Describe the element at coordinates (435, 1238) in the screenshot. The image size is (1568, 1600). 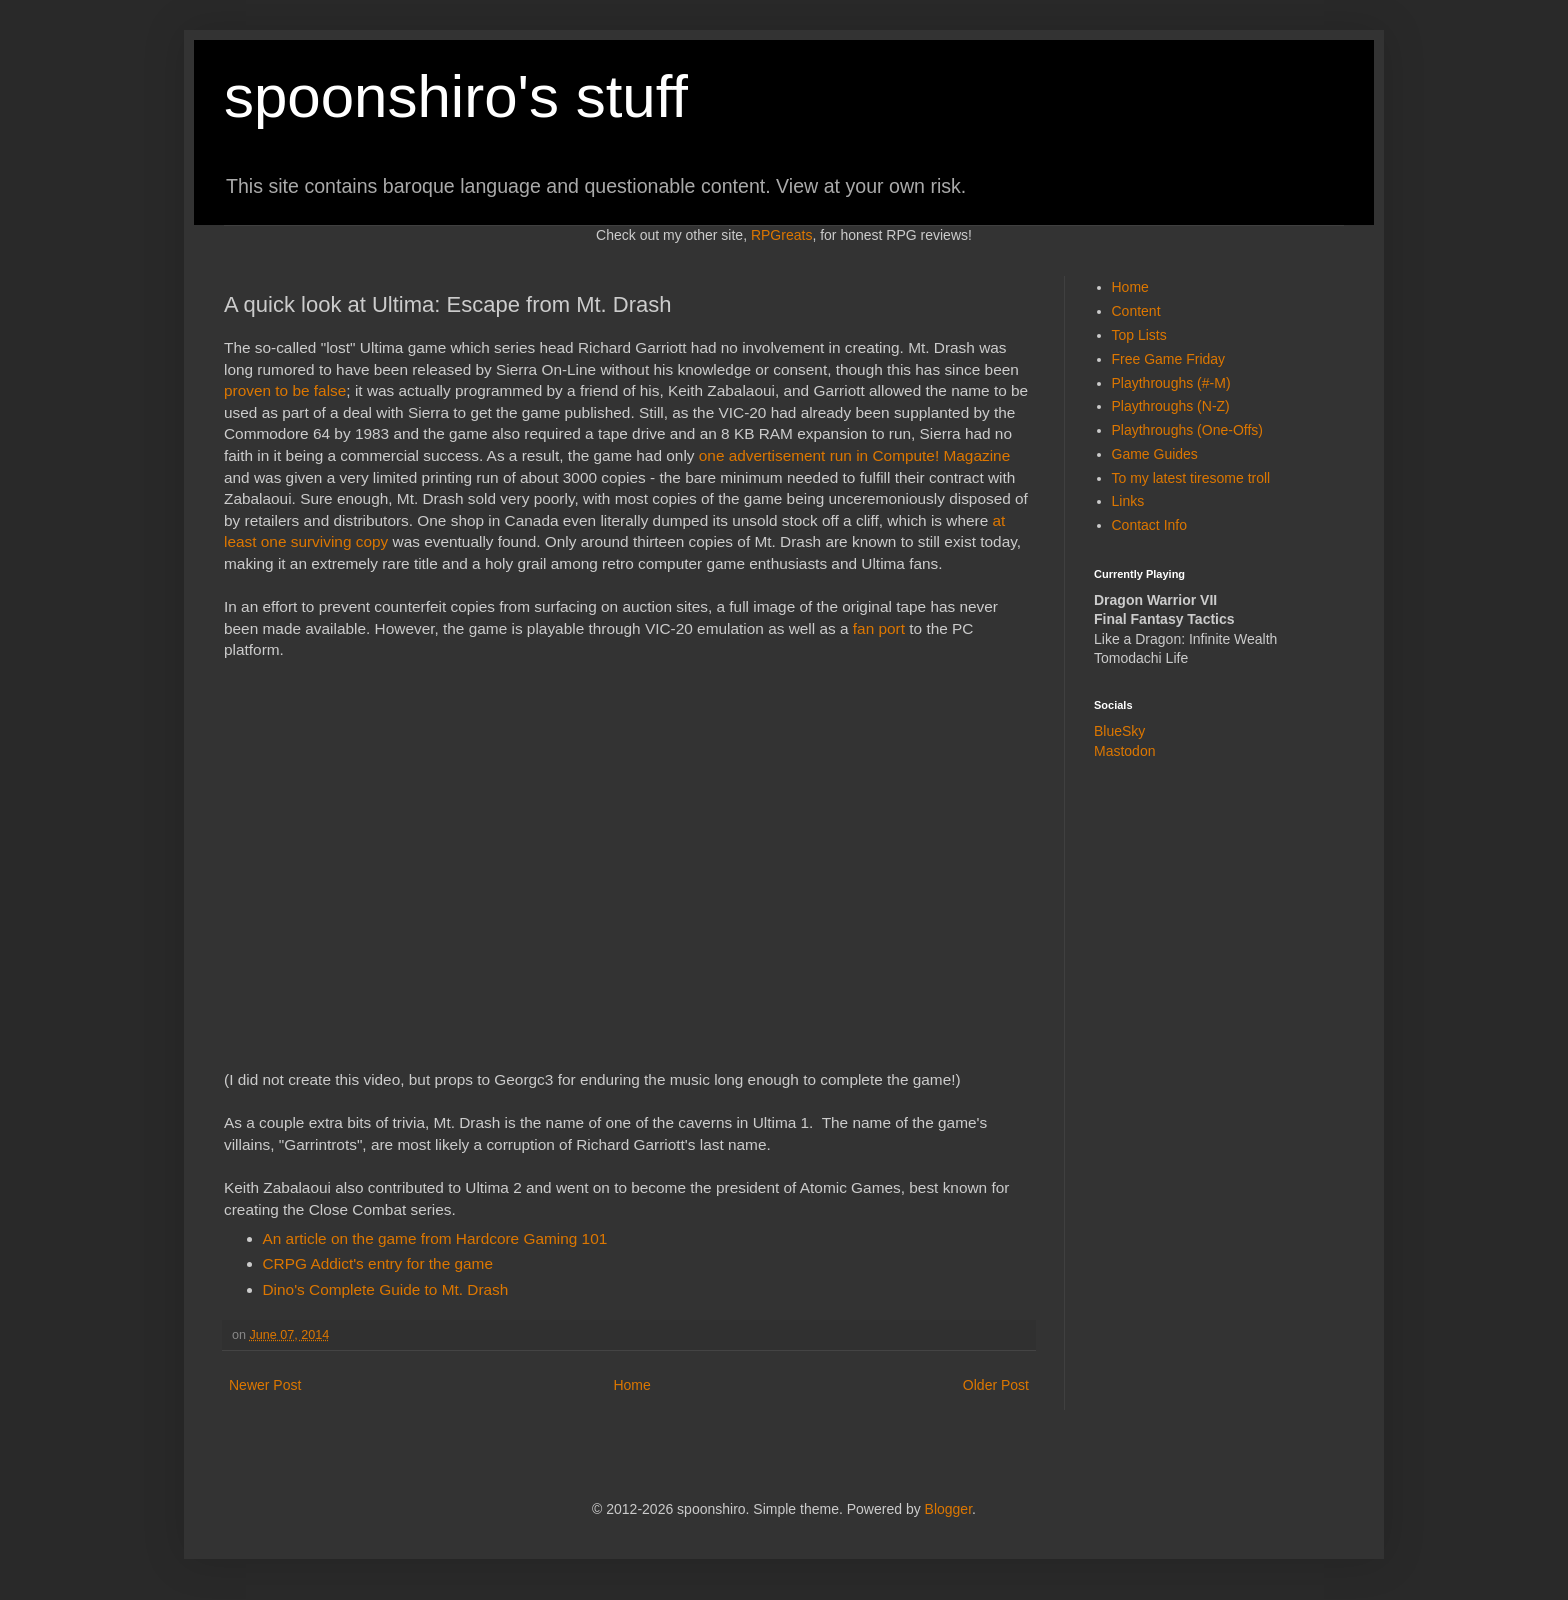
I see `An article on the game from Hardcore Gaming 101` at that location.